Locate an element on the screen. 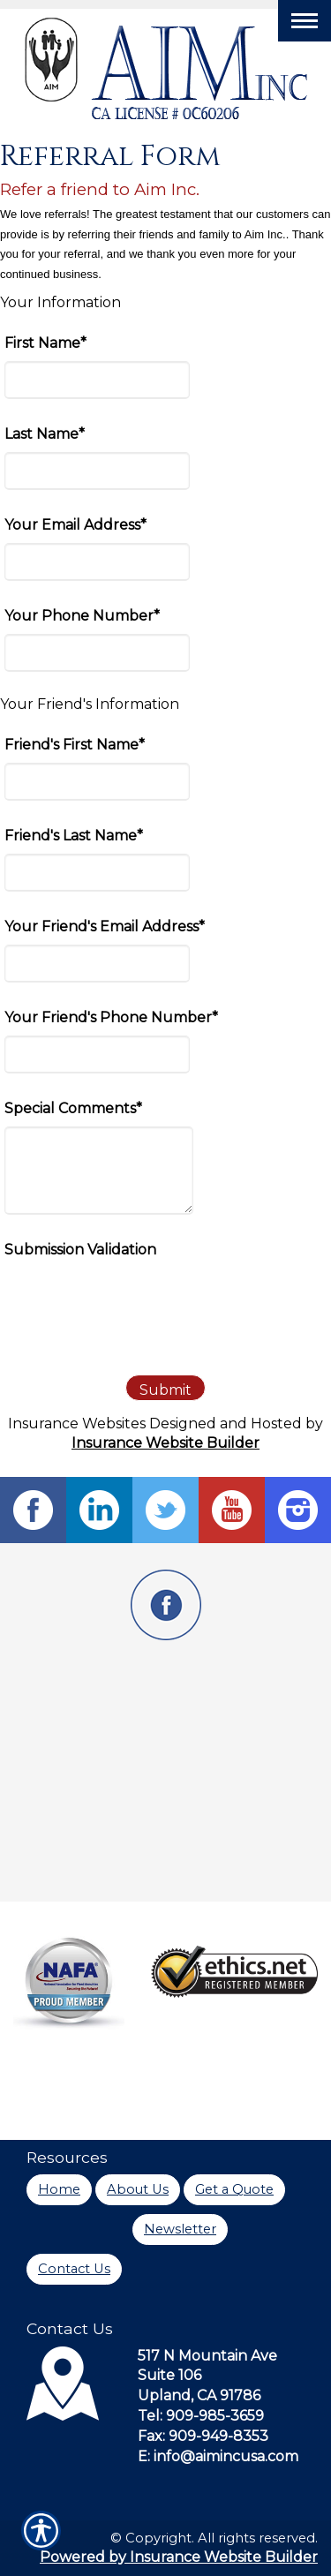 This screenshot has height=2576, width=331. 517 N Mountain Ave is located at coordinates (207, 2355).